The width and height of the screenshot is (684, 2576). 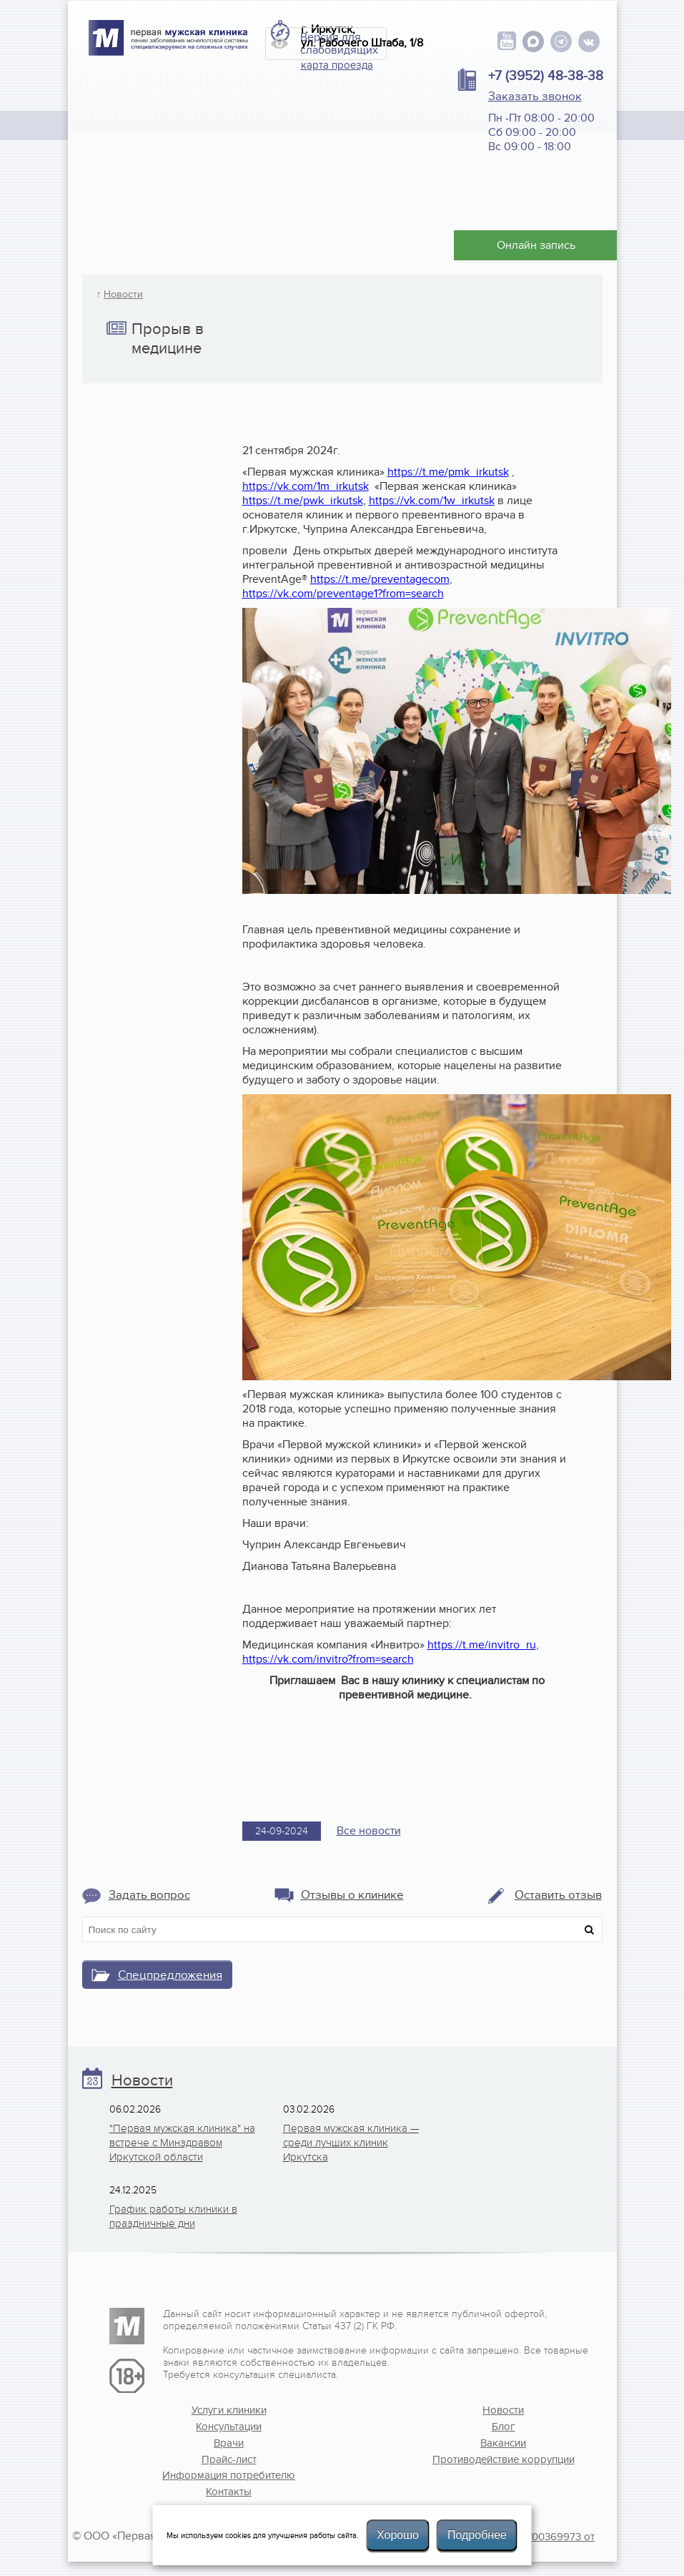 I want to click on https://t.me/pmk_irkutsk, so click(x=448, y=472).